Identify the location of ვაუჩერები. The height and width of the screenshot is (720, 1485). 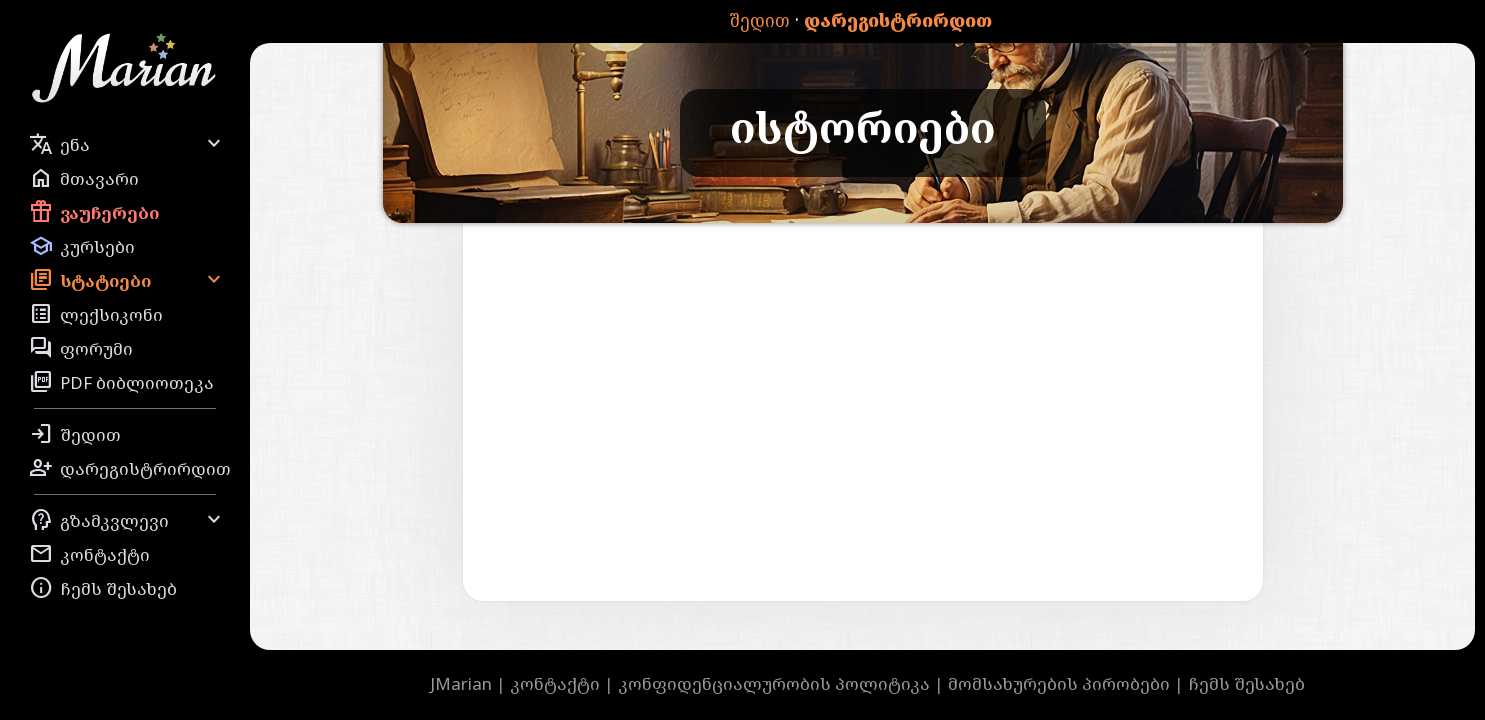
(94, 212).